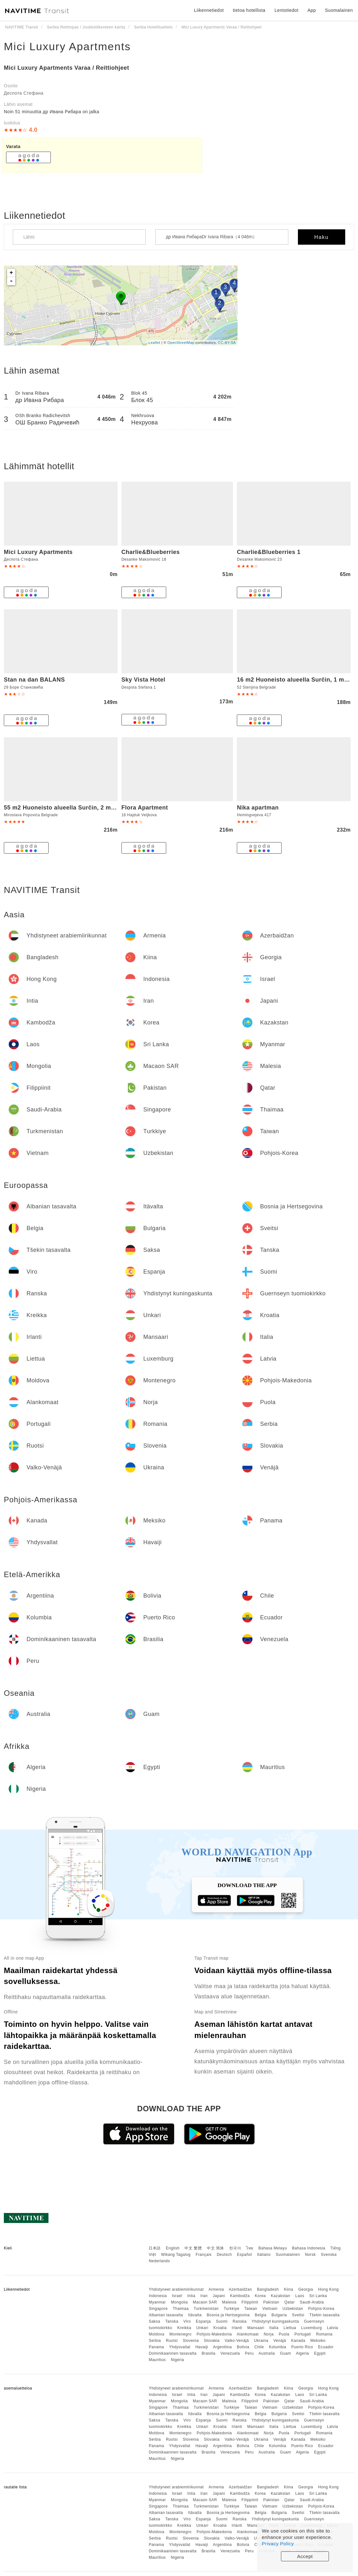  Describe the element at coordinates (191, 2296) in the screenshot. I see `Intia` at that location.